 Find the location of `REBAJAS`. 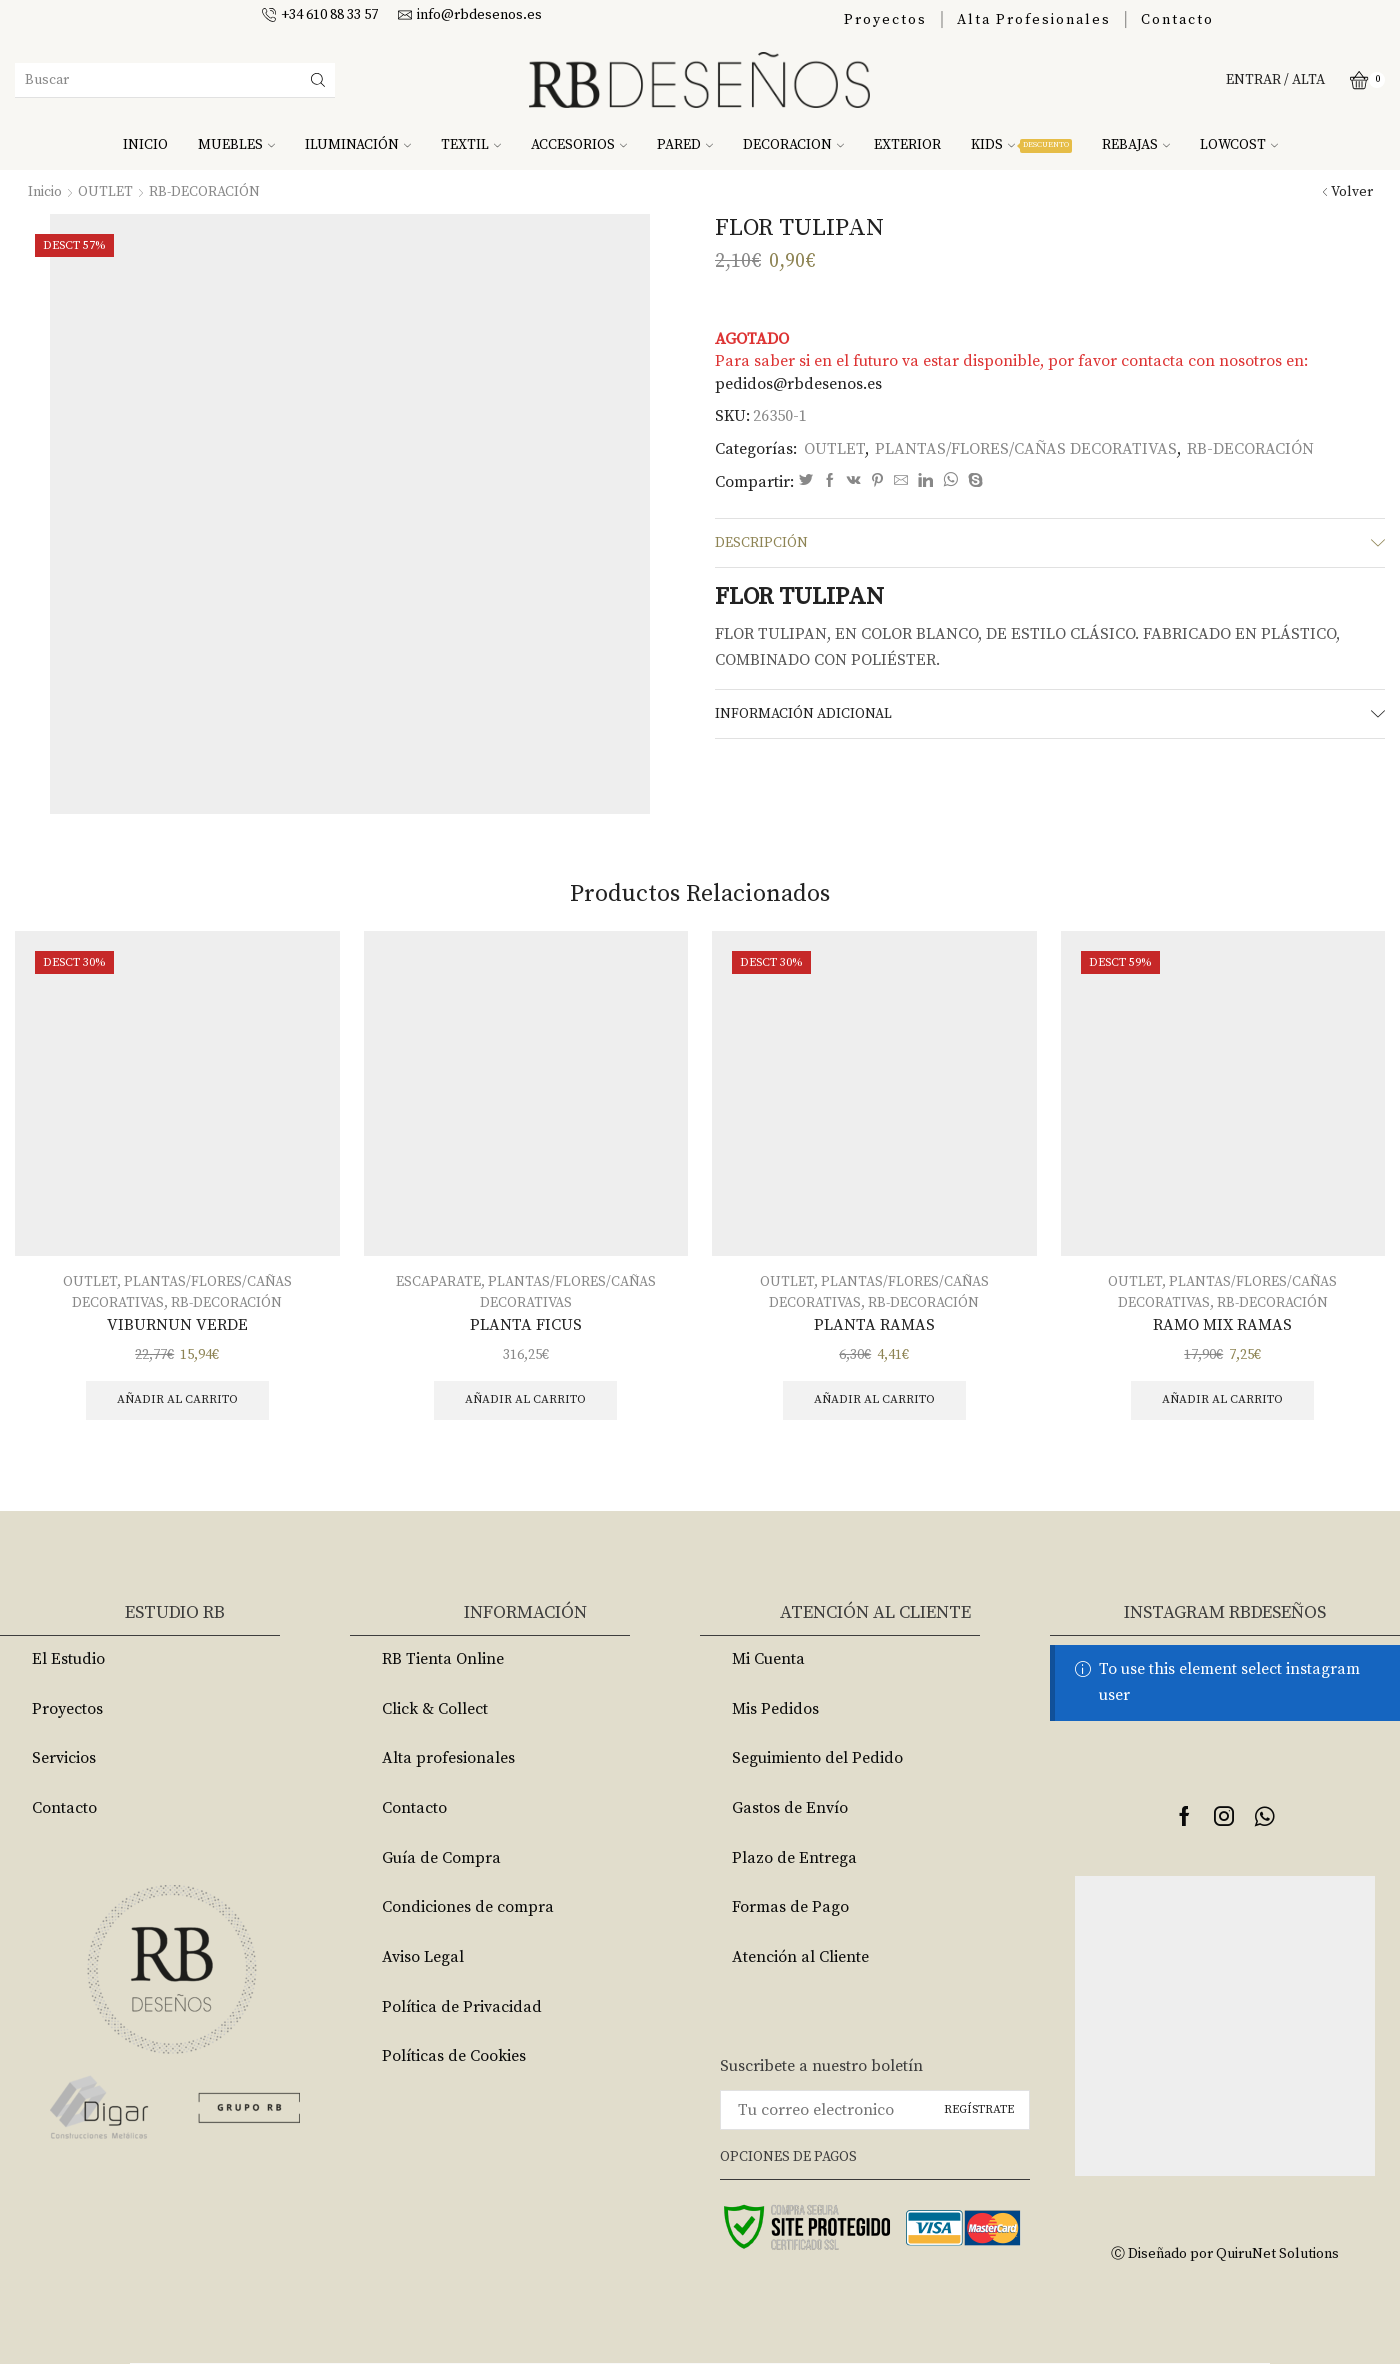

REBAJAS is located at coordinates (1136, 145).